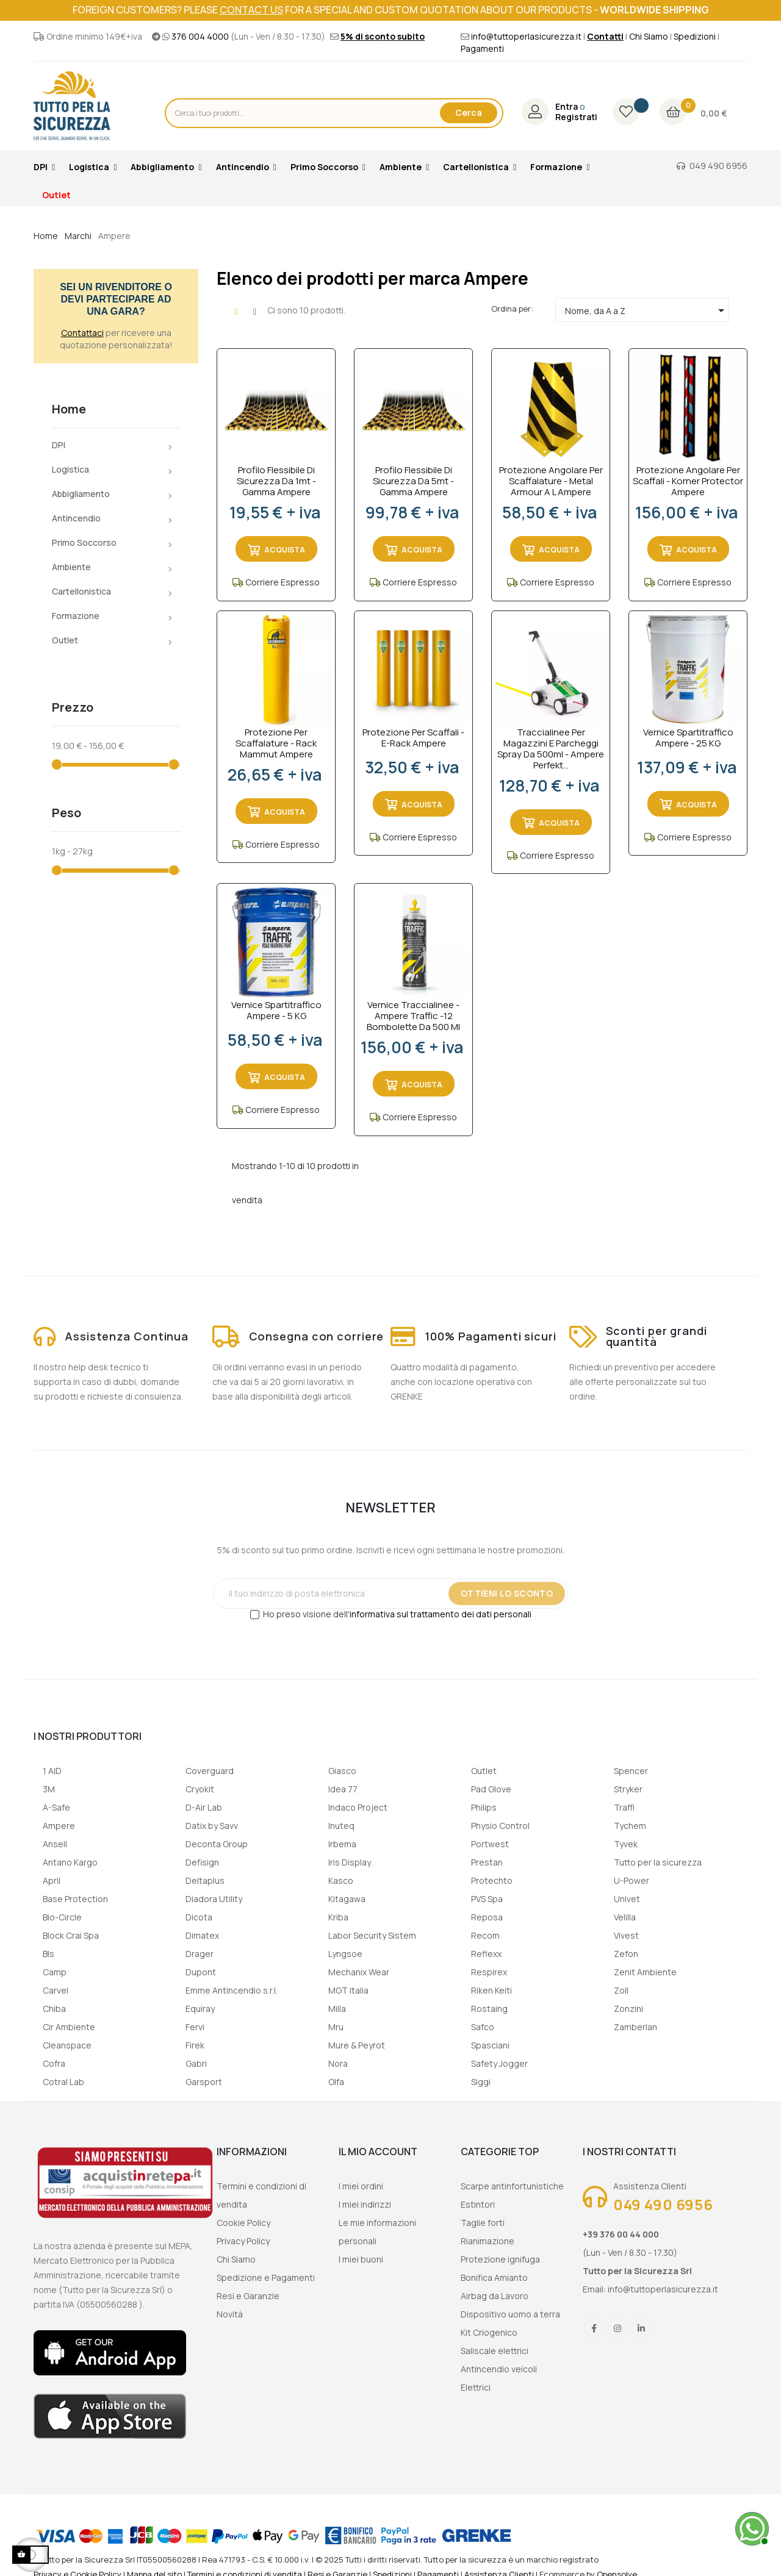  I want to click on Deltaplus, so click(205, 1880).